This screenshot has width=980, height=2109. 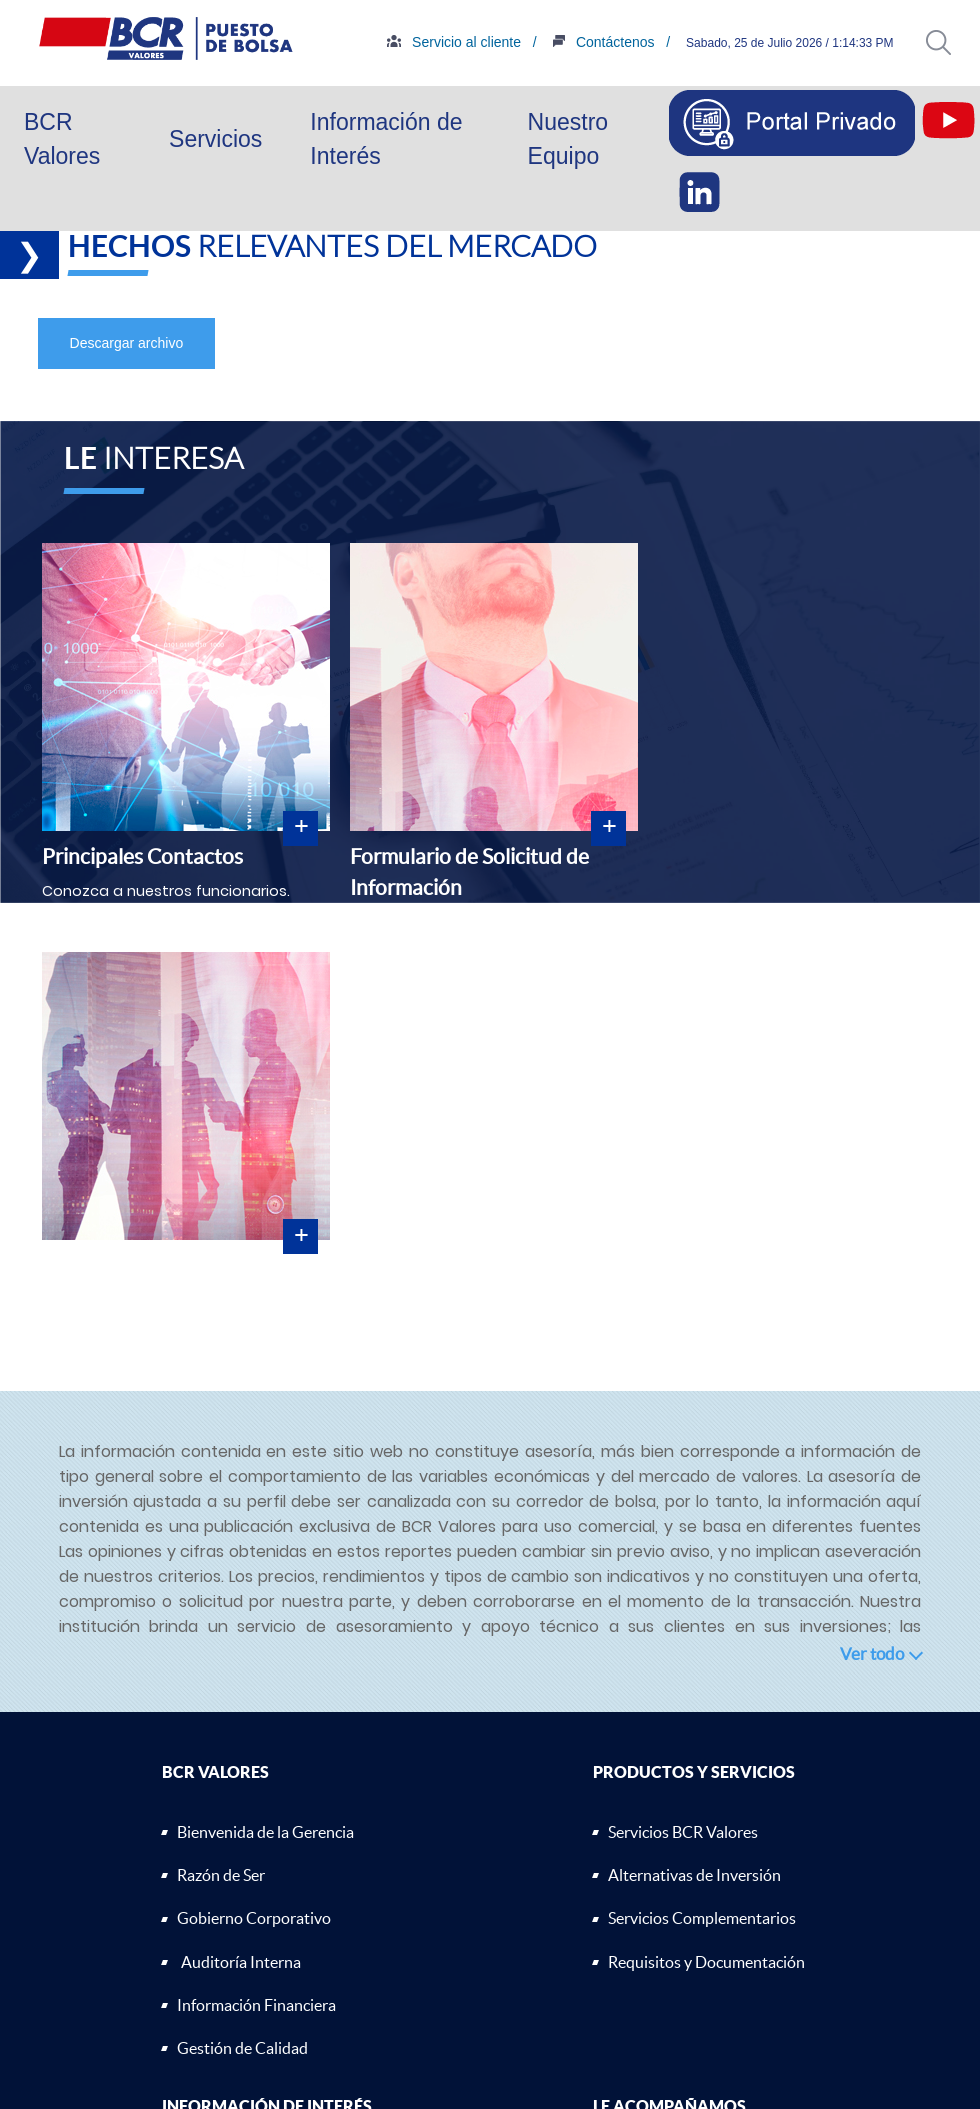 What do you see at coordinates (706, 1962) in the screenshot?
I see `Requisitos y Documentación` at bounding box center [706, 1962].